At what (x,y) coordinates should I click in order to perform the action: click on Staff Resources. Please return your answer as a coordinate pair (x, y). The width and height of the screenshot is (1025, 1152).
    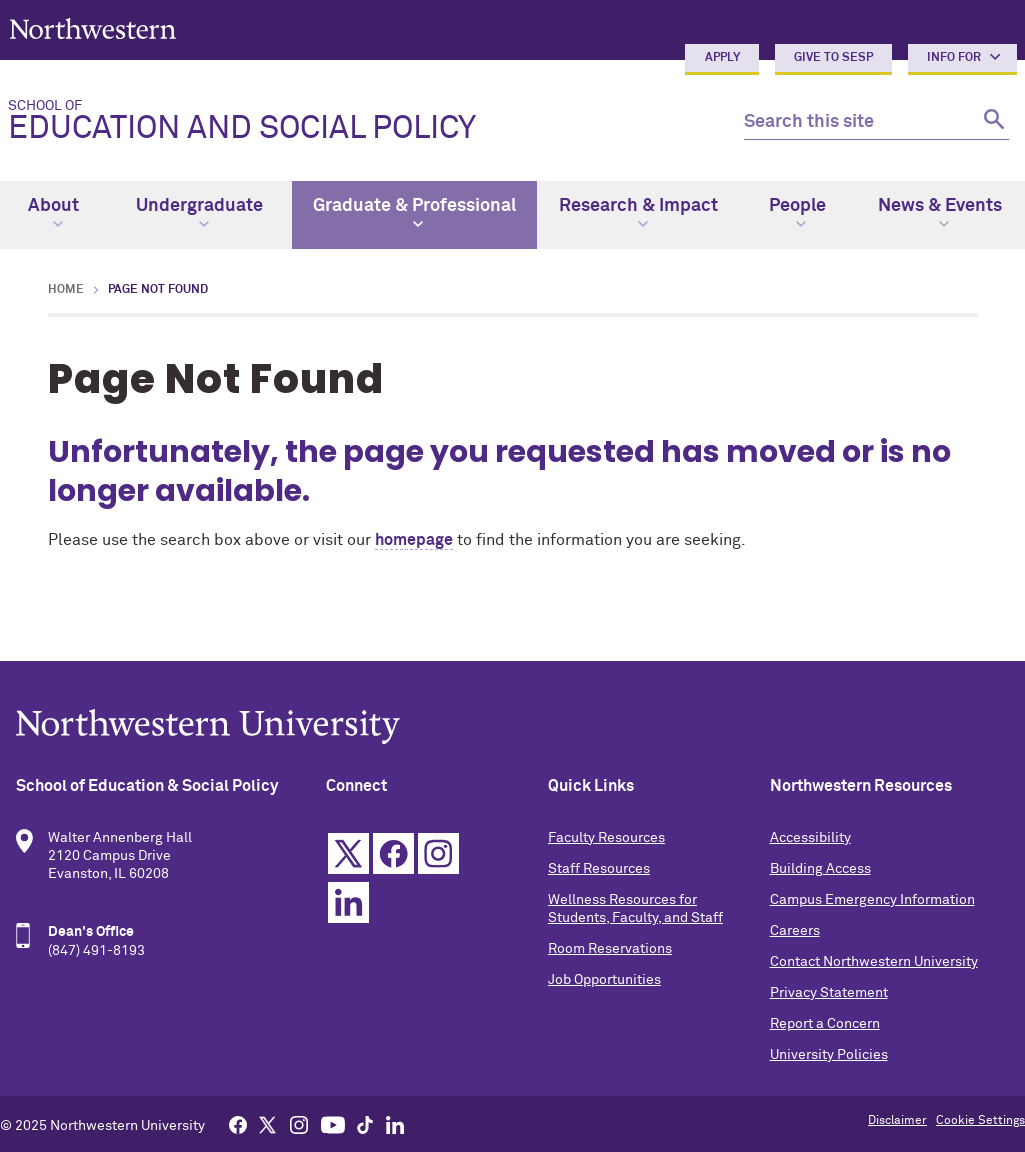
    Looking at the image, I should click on (599, 869).